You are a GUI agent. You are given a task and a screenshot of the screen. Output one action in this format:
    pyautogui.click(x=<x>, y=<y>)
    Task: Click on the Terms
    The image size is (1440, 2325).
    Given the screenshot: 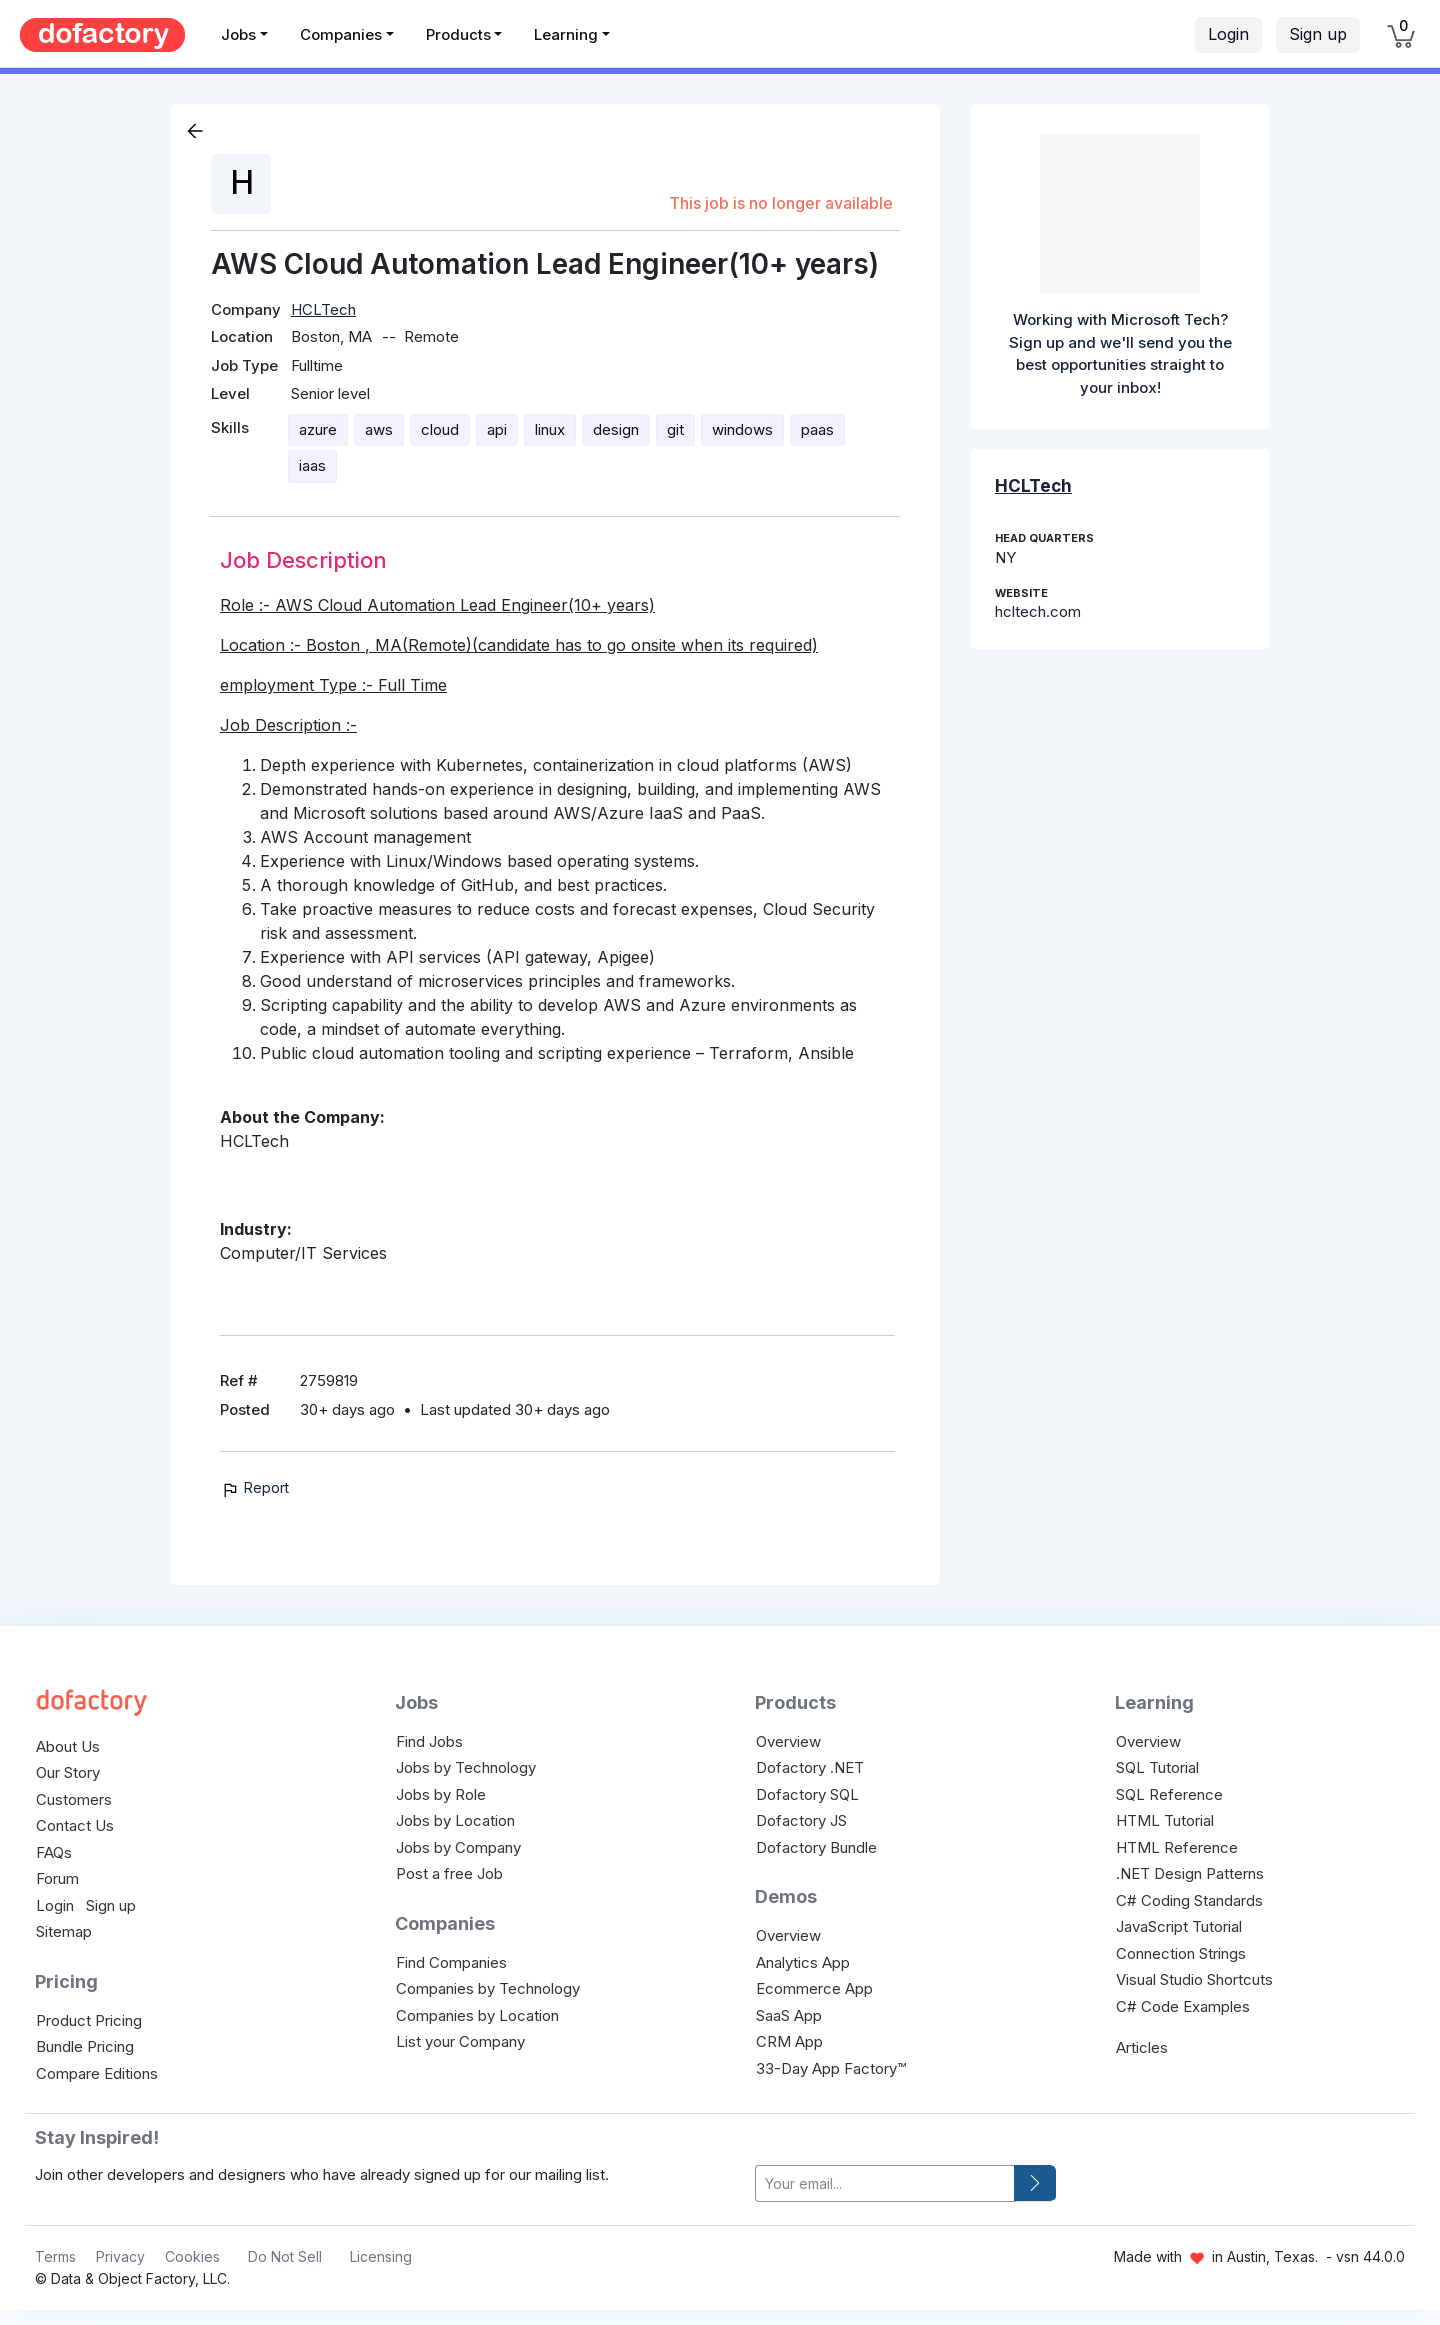 What is the action you would take?
    pyautogui.click(x=55, y=2256)
    